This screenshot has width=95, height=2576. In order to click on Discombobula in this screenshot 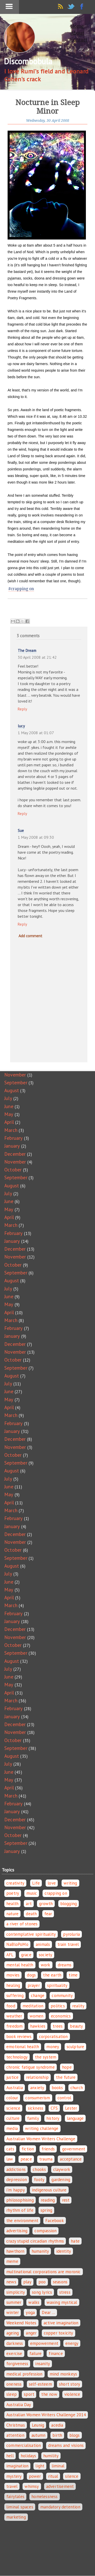, I will do `click(28, 61)`.